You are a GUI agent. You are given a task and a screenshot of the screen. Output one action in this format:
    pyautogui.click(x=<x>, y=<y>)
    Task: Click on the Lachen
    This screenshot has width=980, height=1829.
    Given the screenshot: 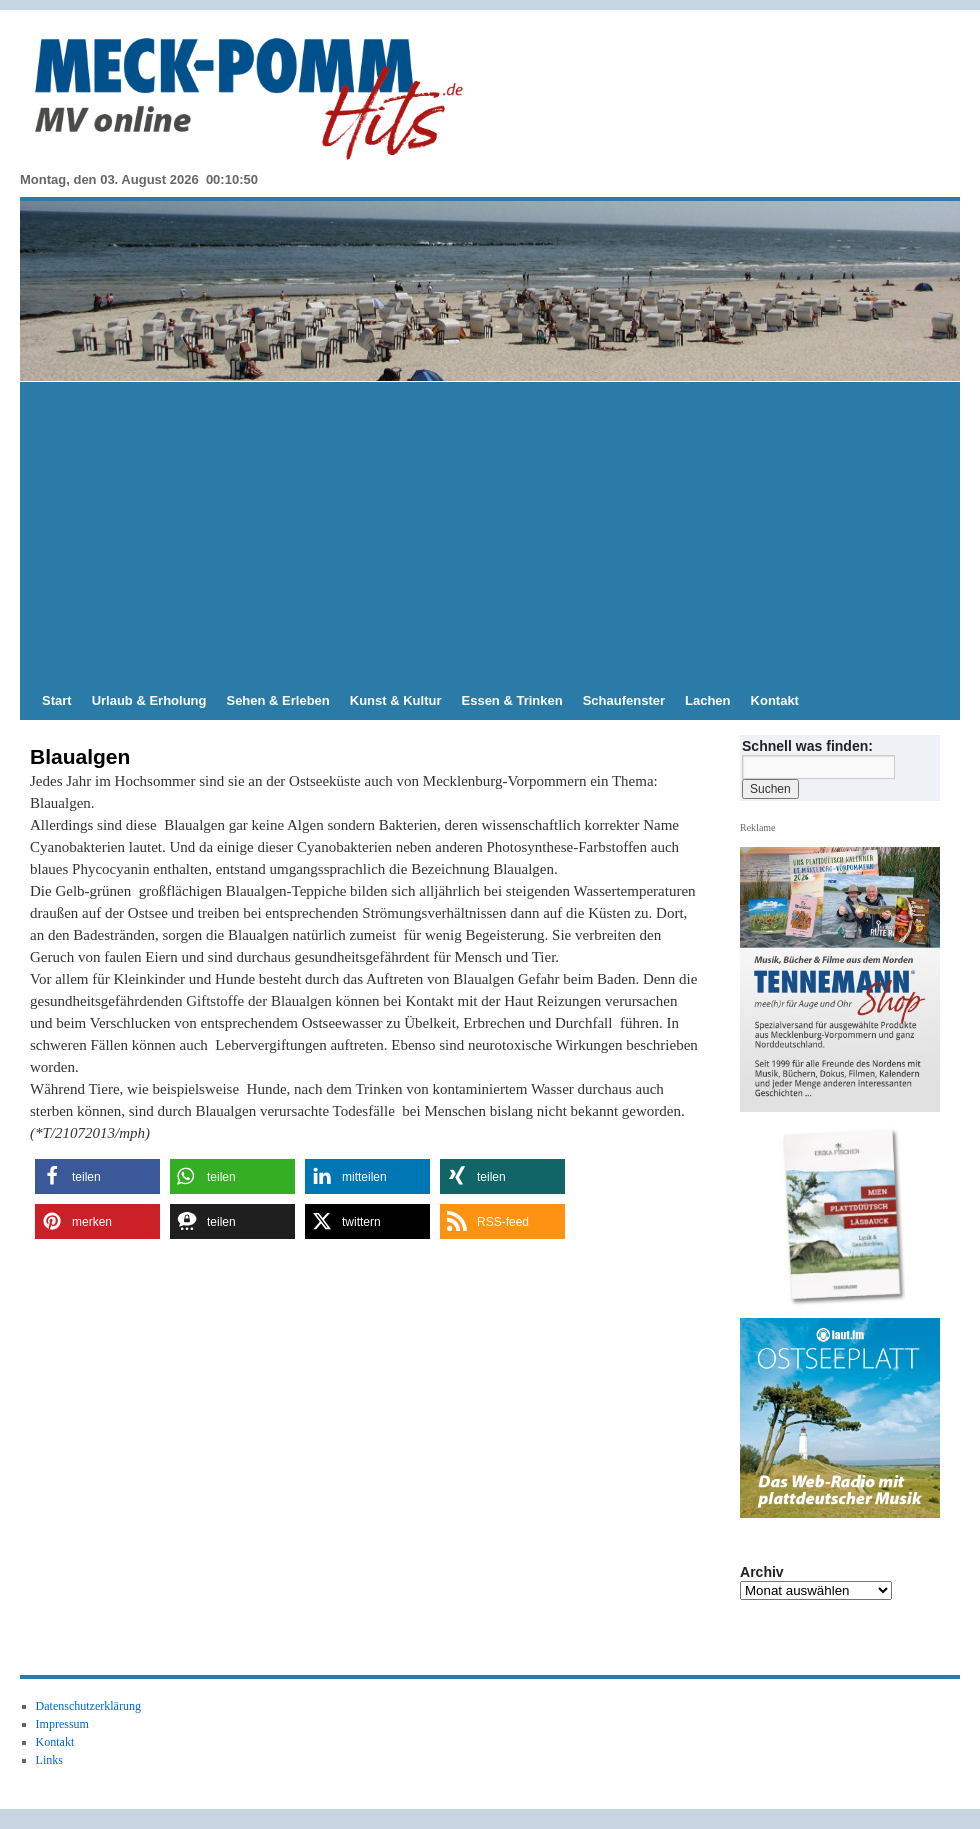 What is the action you would take?
    pyautogui.click(x=708, y=700)
    